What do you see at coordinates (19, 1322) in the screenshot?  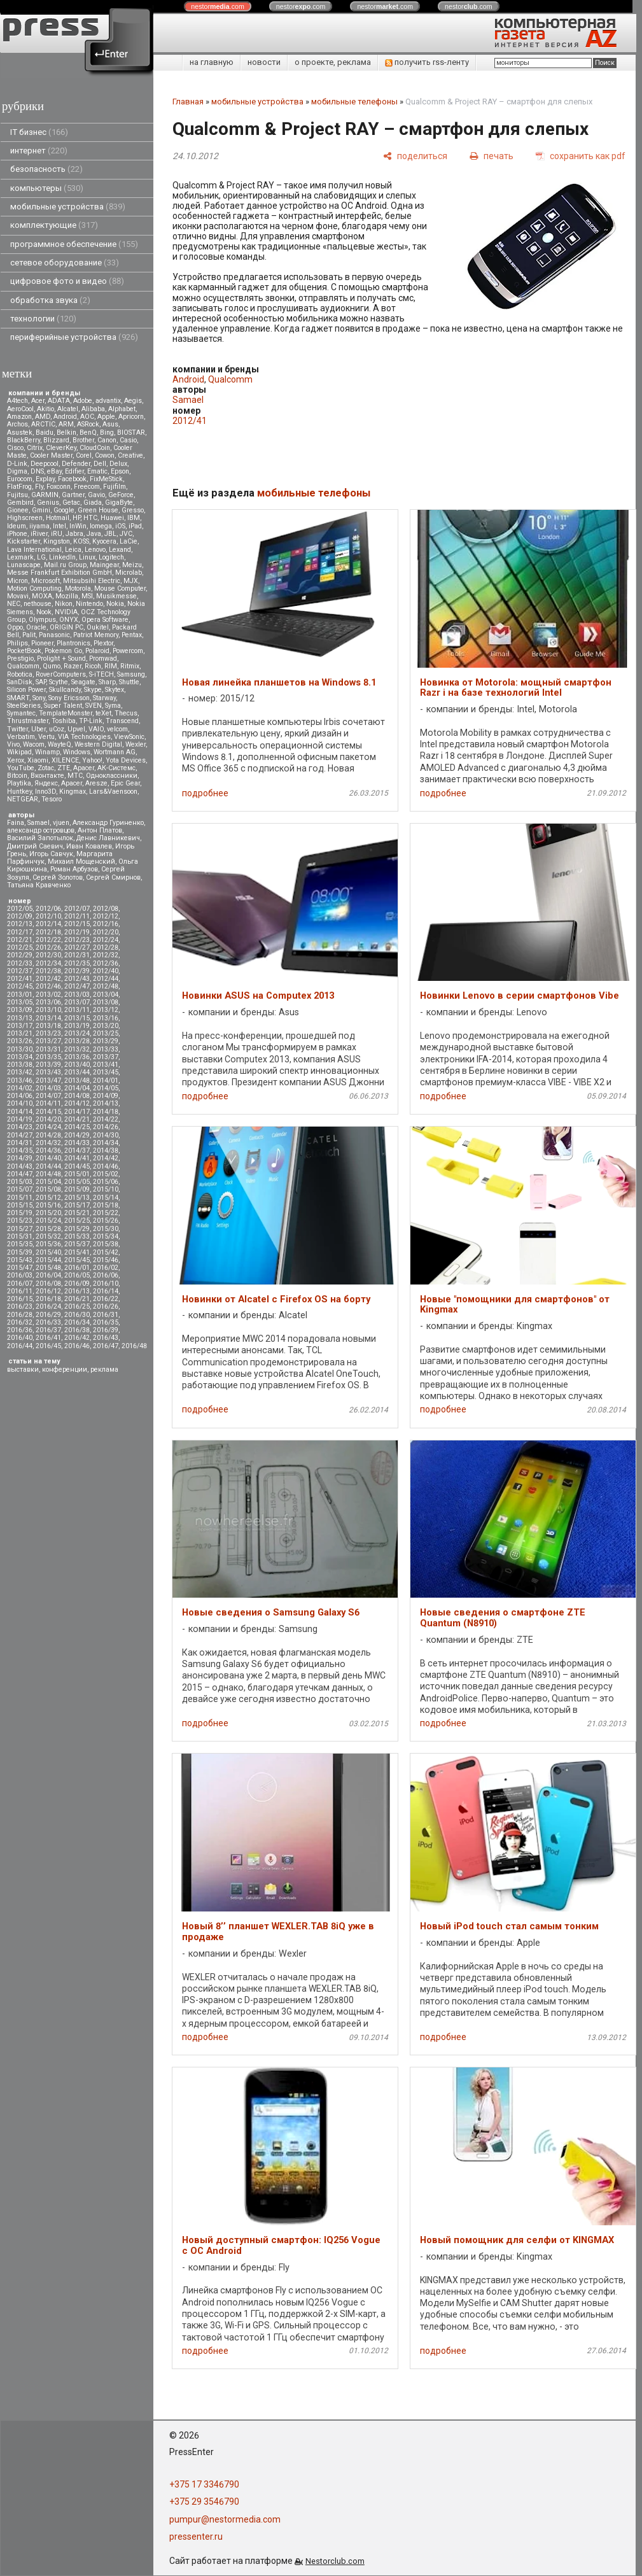 I see `2016/32` at bounding box center [19, 1322].